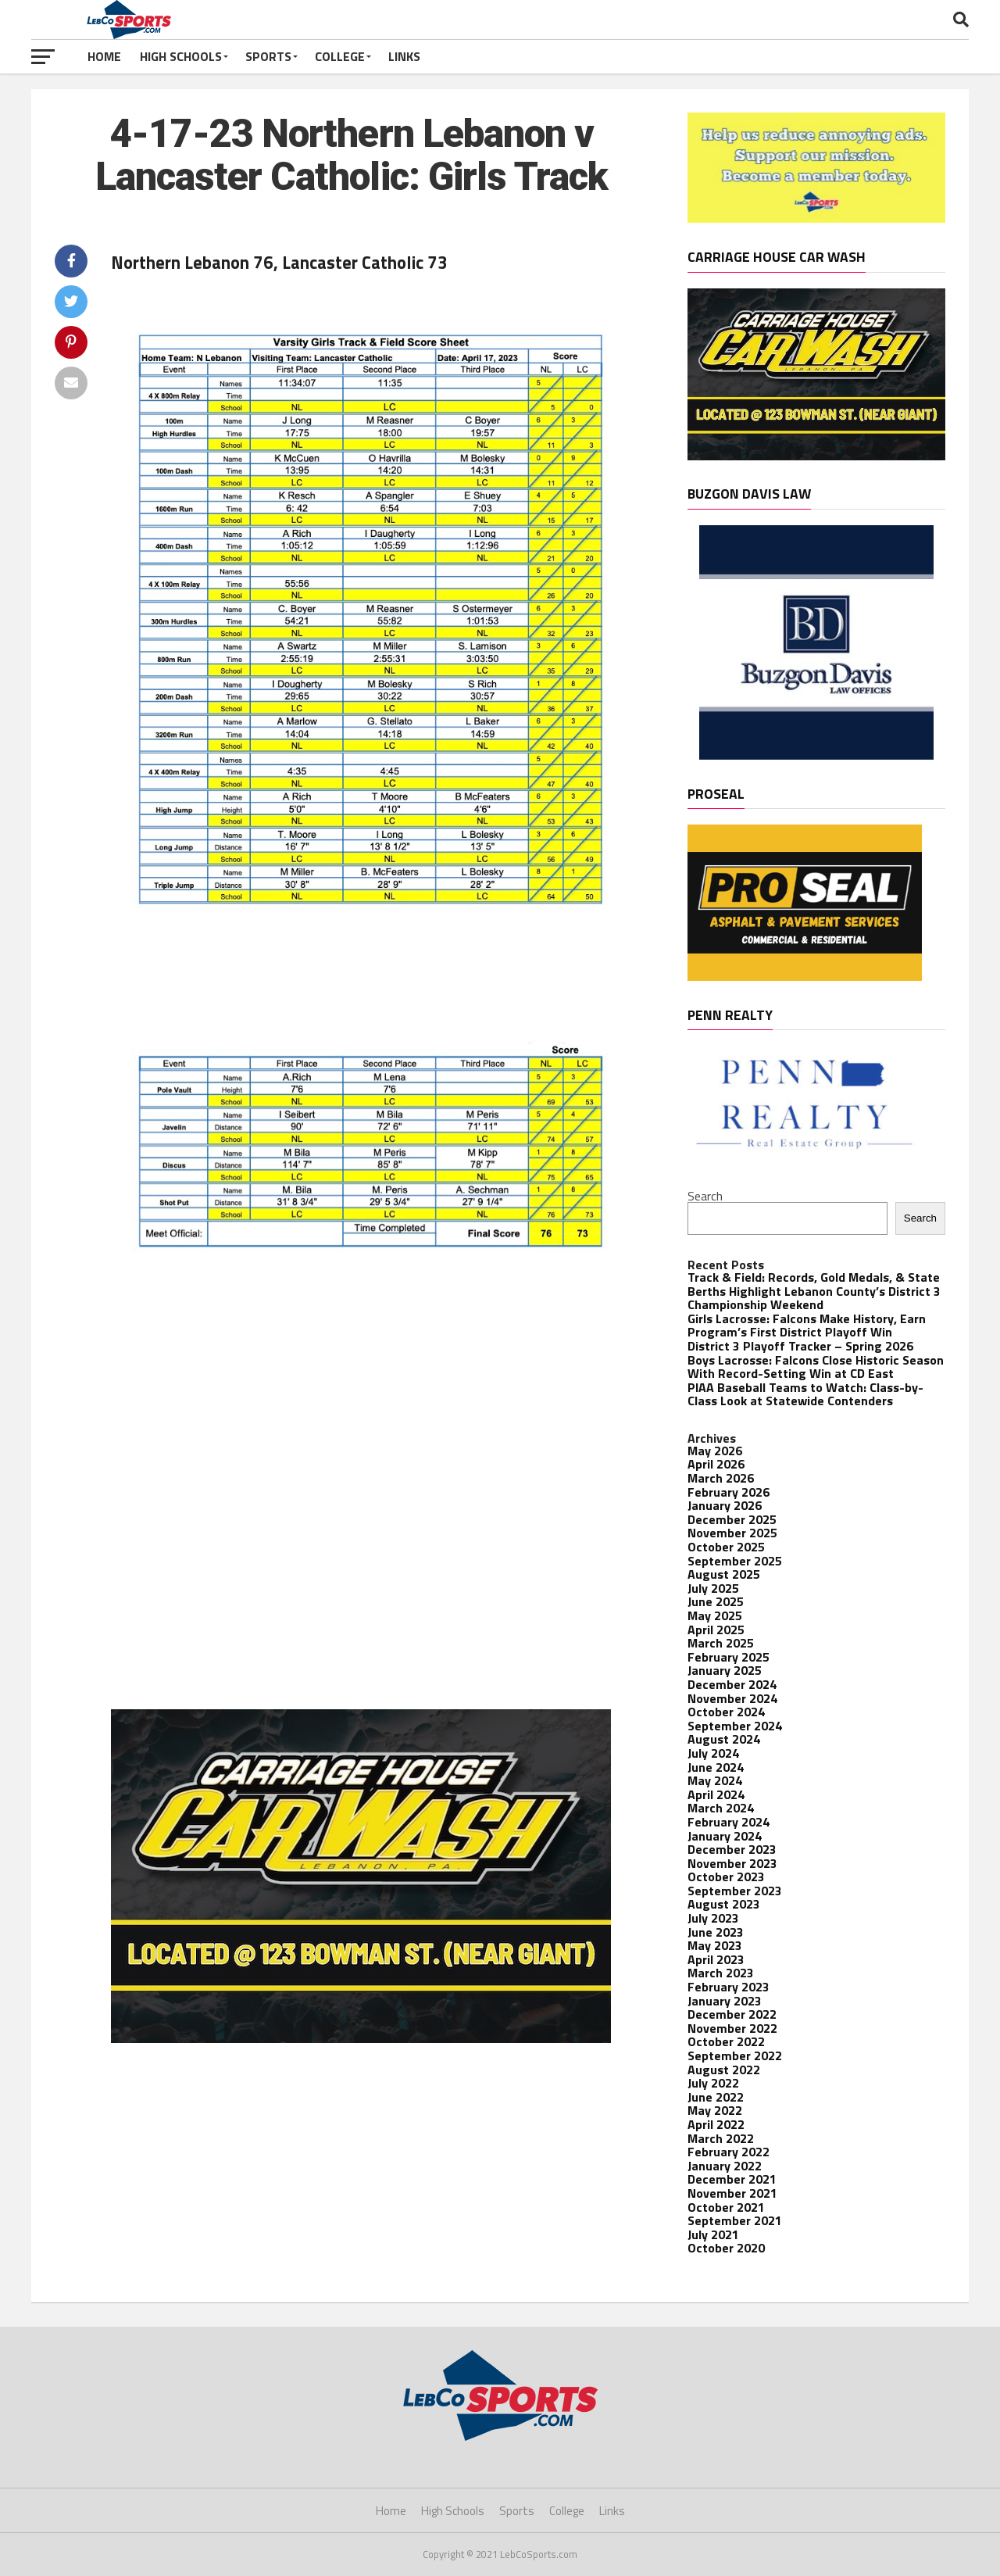 The width and height of the screenshot is (1000, 2576). What do you see at coordinates (732, 2179) in the screenshot?
I see `December 2021` at bounding box center [732, 2179].